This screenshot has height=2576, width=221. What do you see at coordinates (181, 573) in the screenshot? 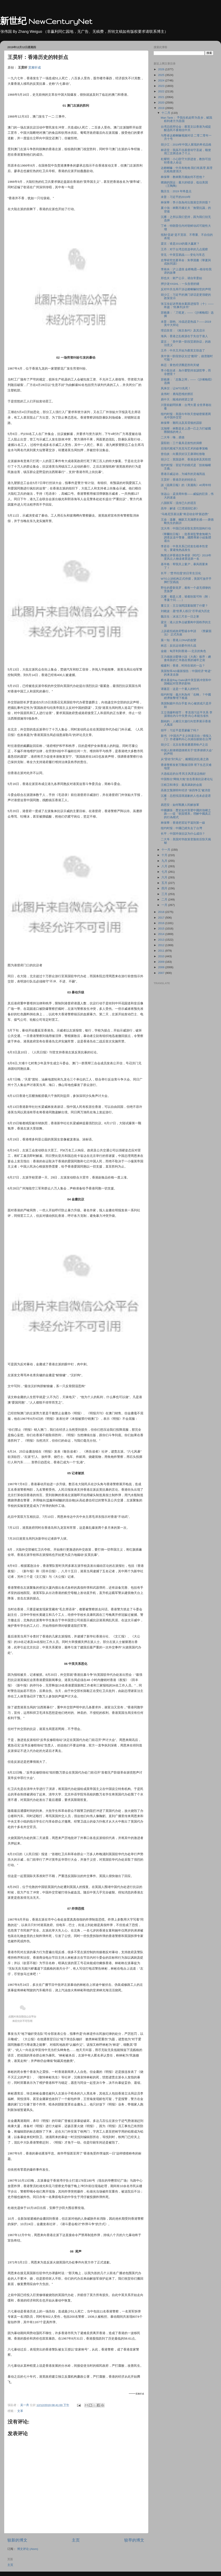
I see `长平：“焚书坑儒”的日常生活化` at bounding box center [181, 573].